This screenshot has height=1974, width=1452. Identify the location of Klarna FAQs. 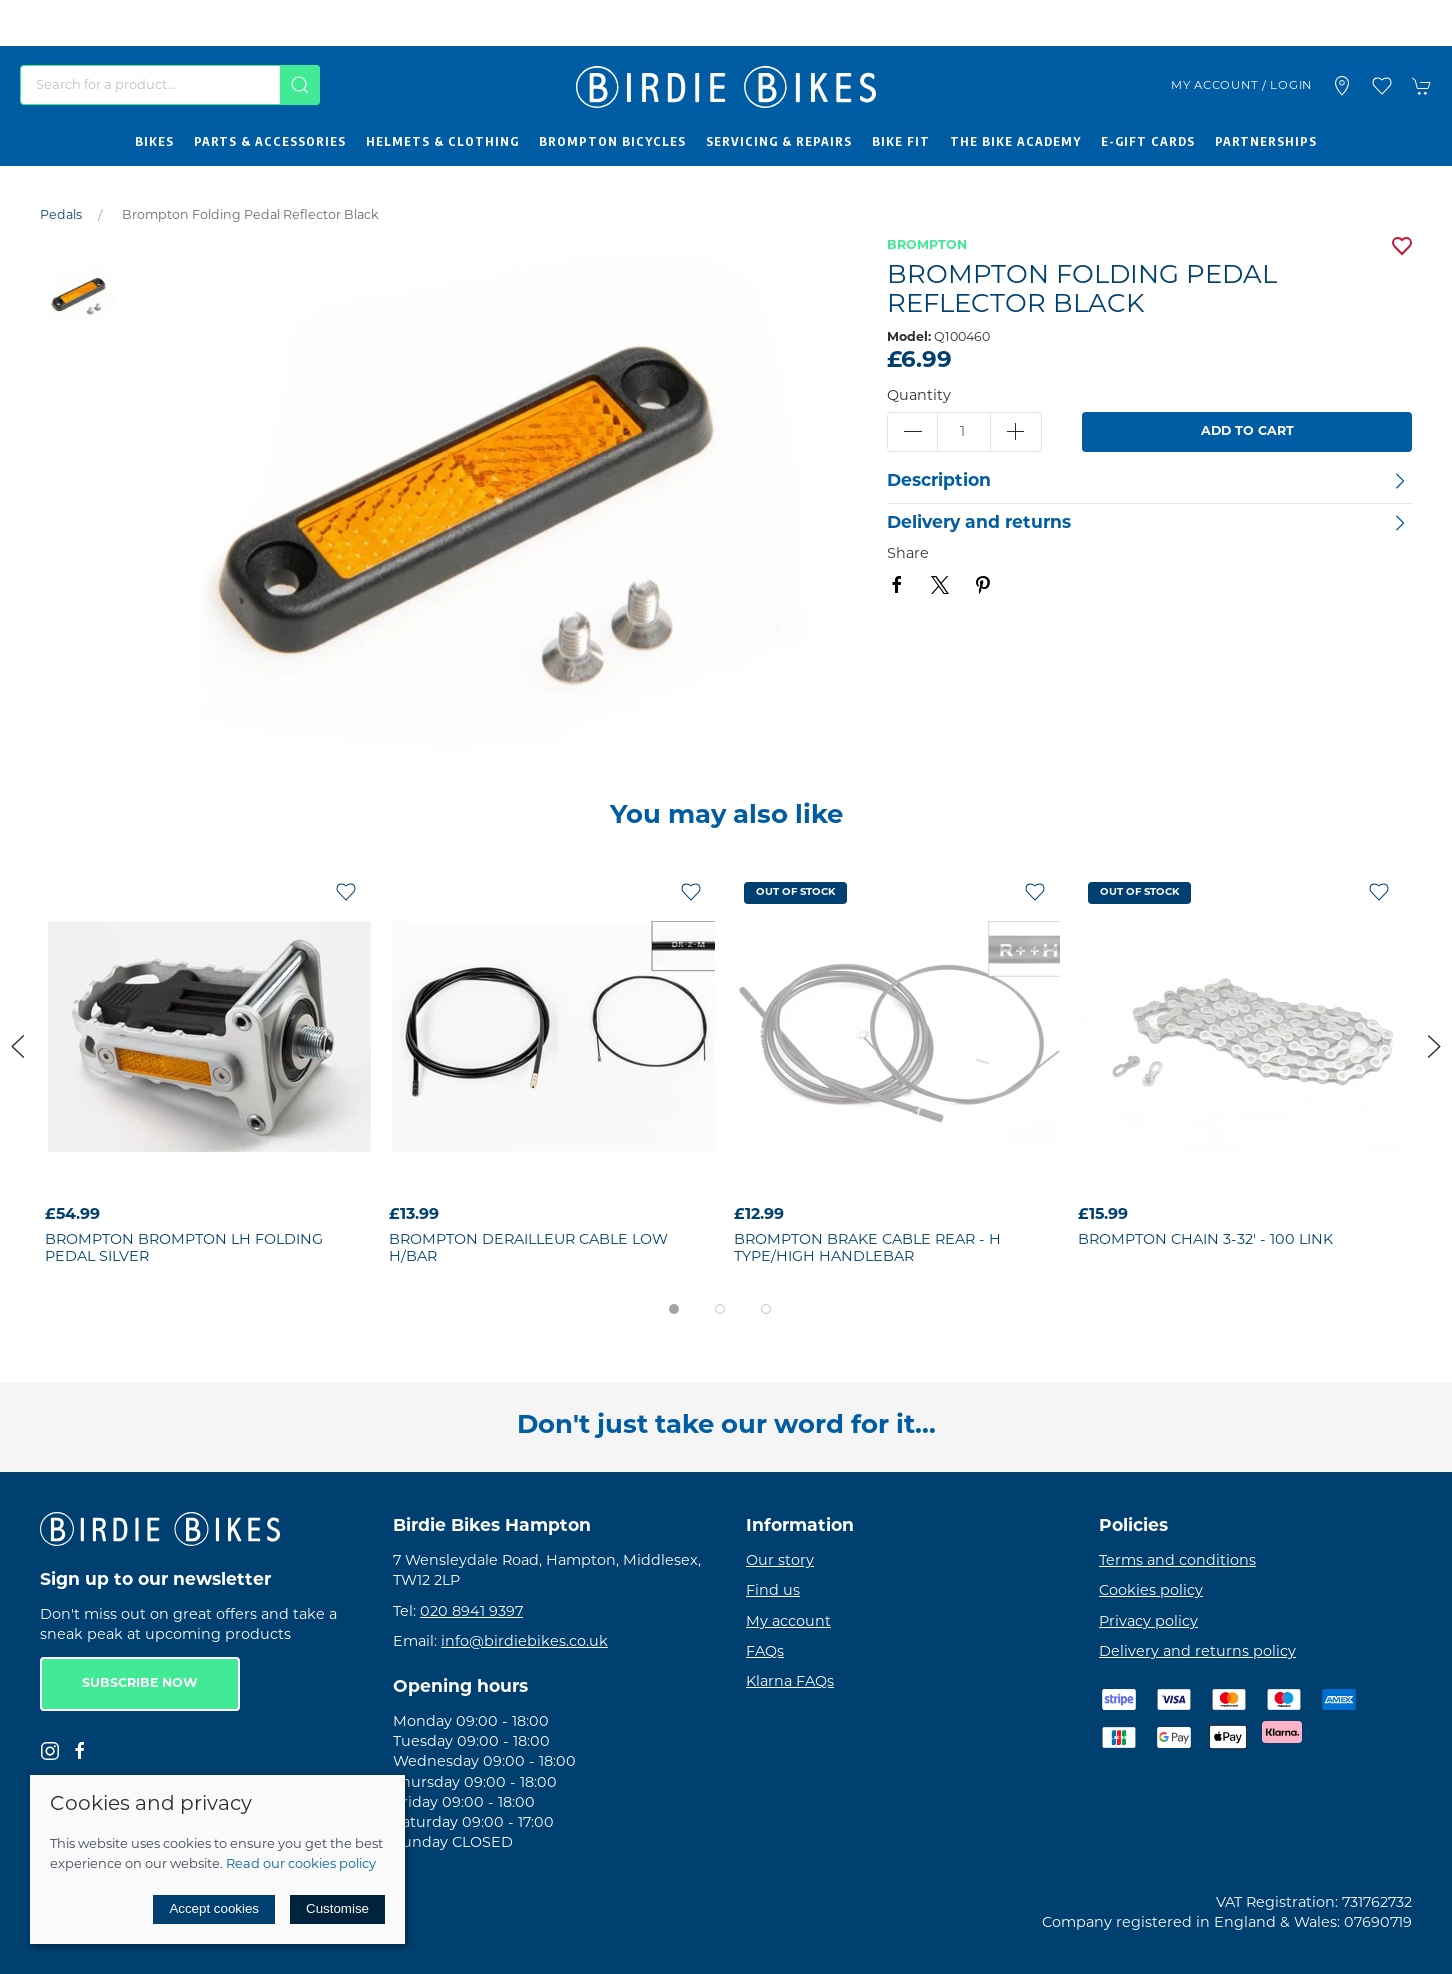
(790, 1682).